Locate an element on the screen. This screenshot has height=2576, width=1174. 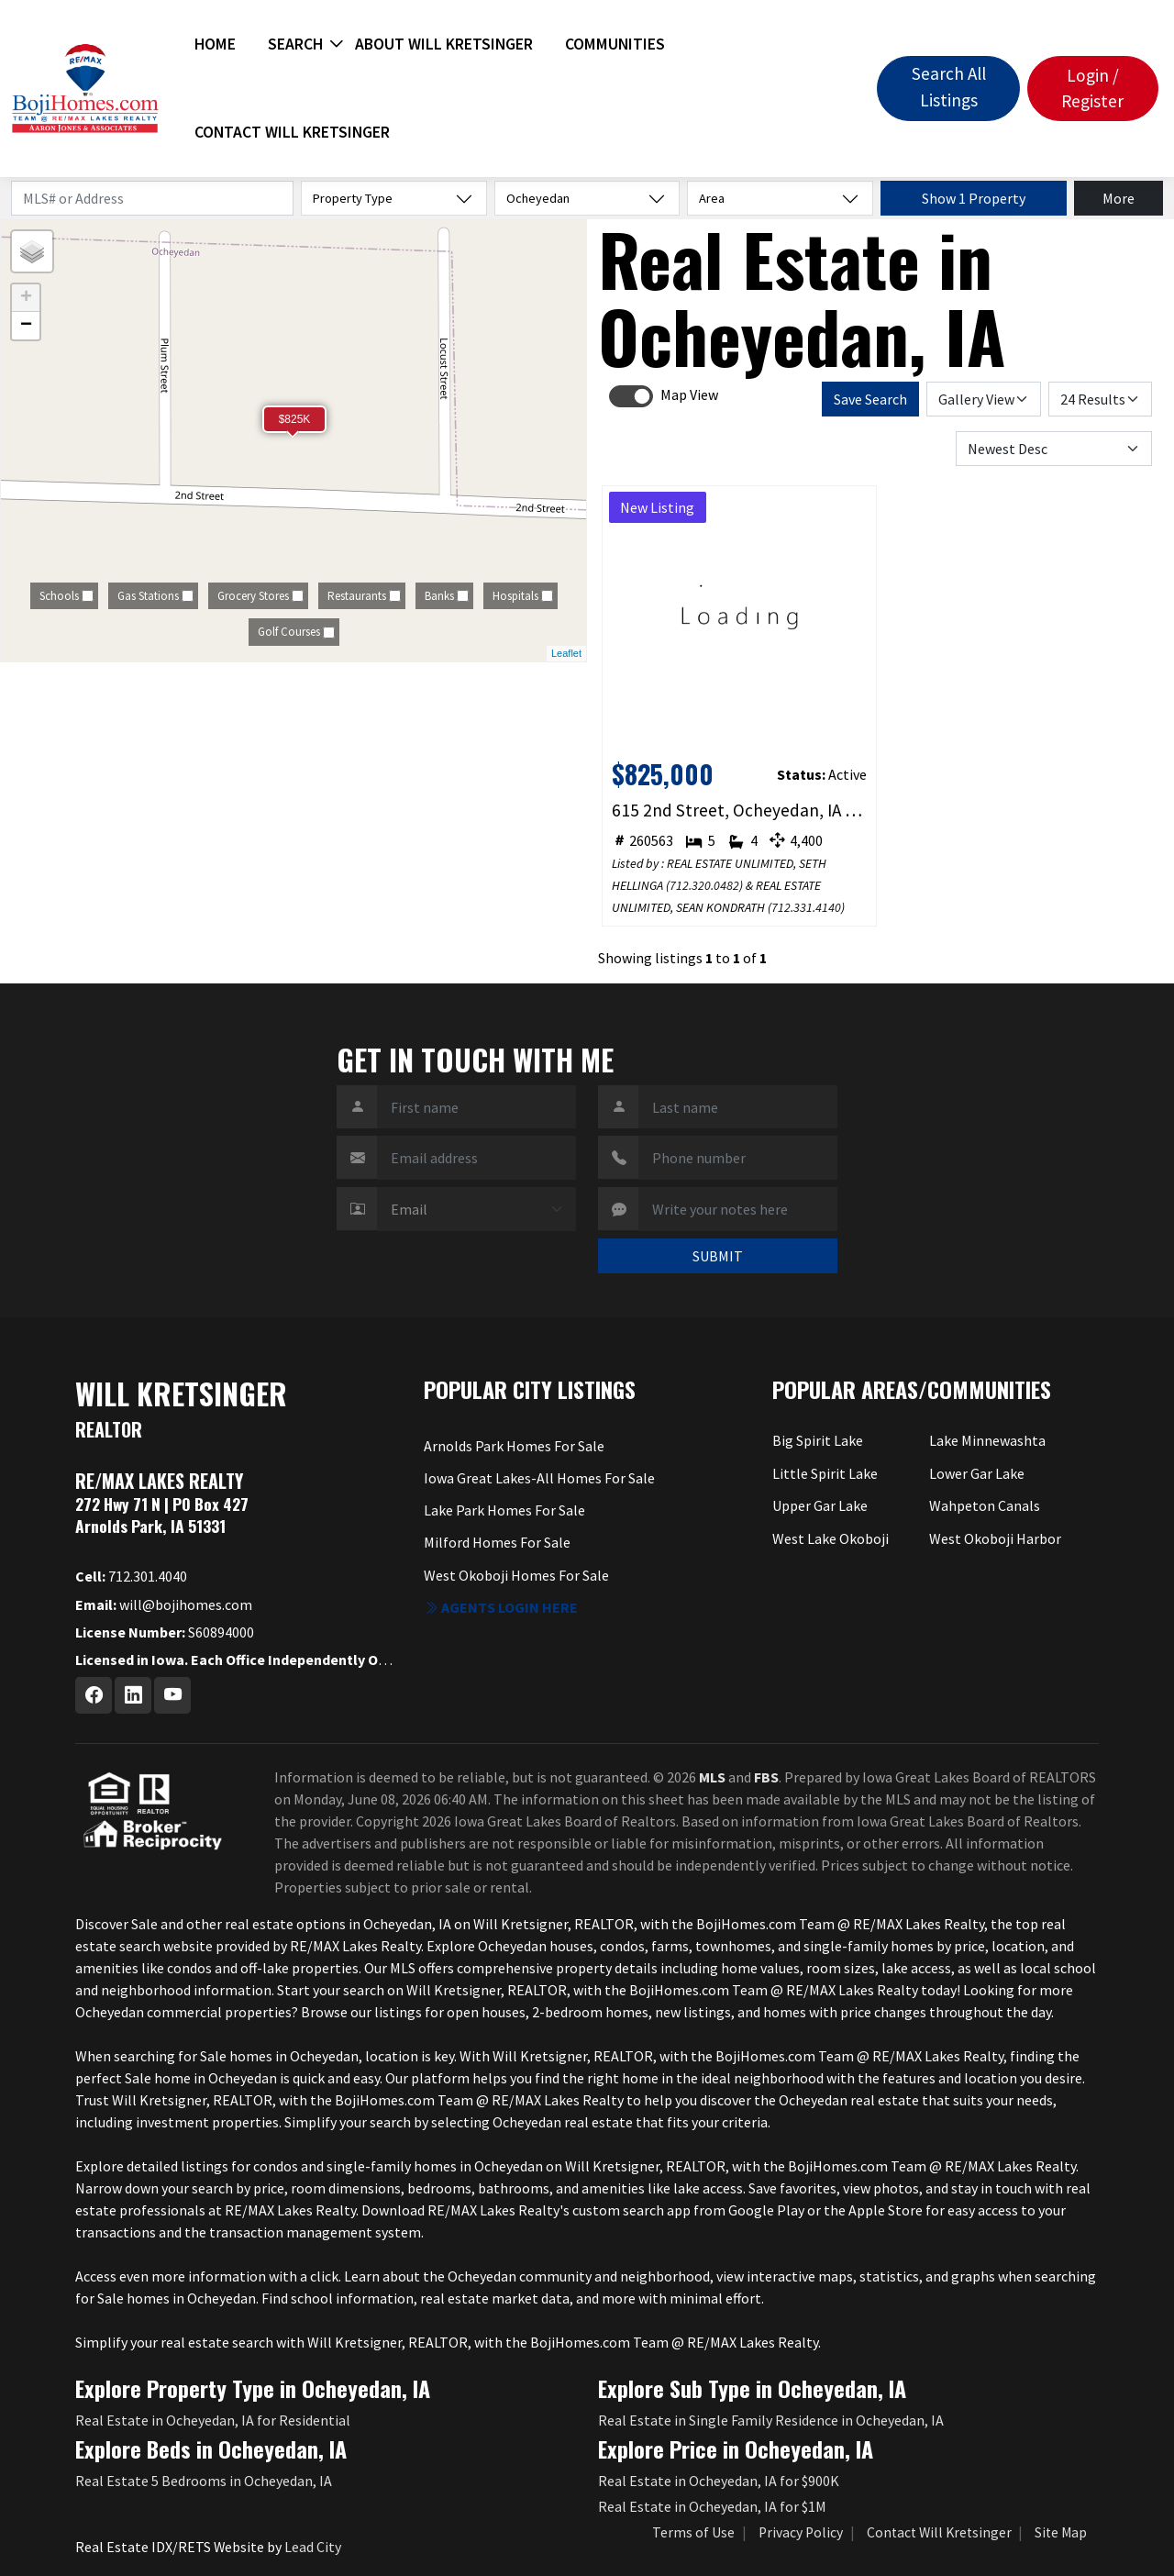
Search All Listings is located at coordinates (949, 86).